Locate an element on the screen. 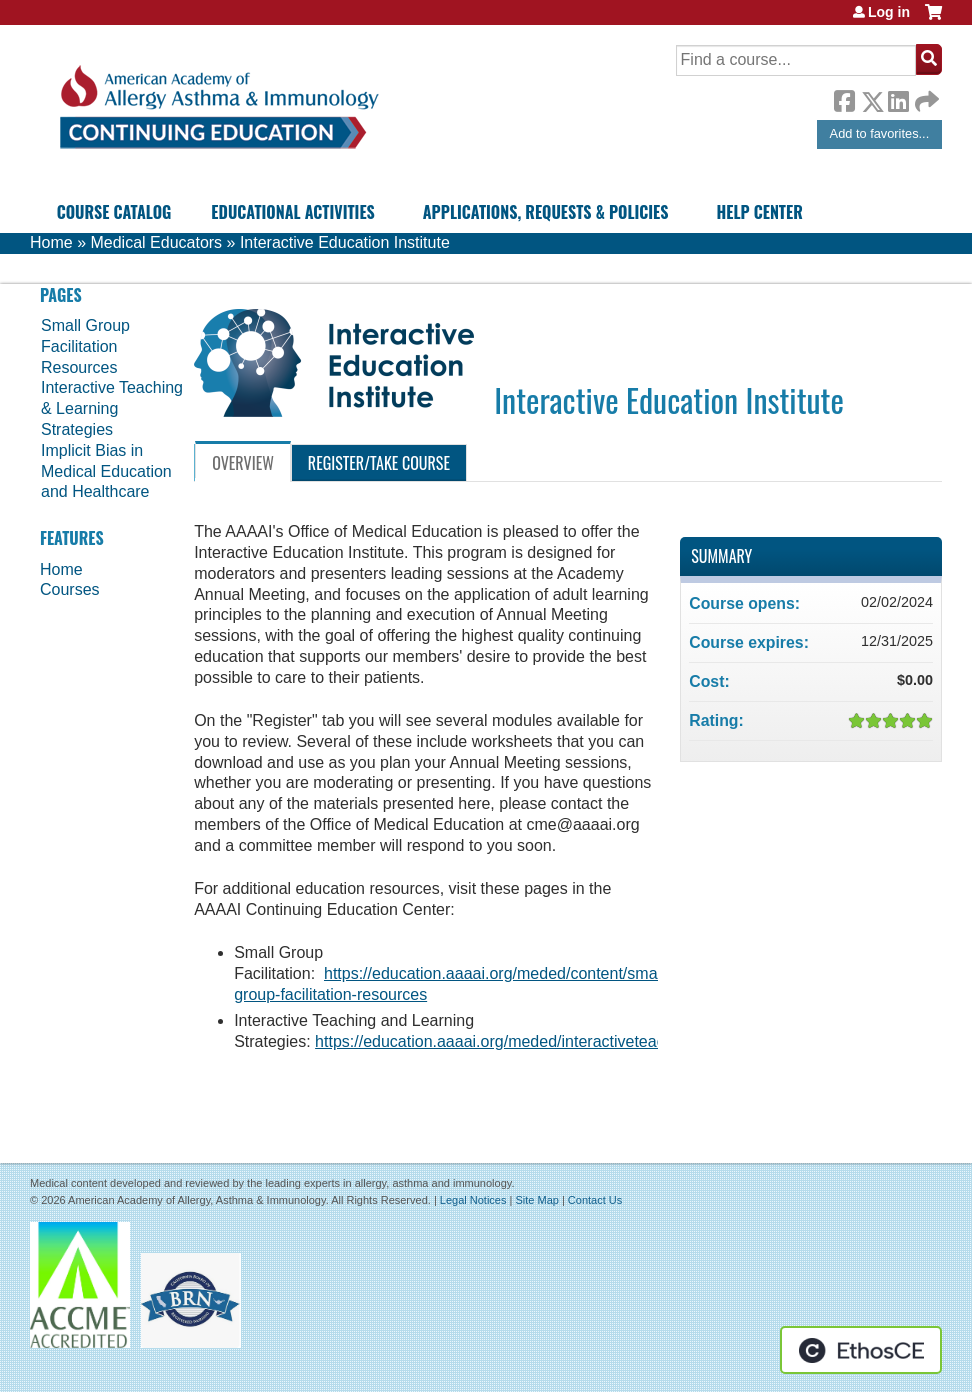  Help Center is located at coordinates (760, 212).